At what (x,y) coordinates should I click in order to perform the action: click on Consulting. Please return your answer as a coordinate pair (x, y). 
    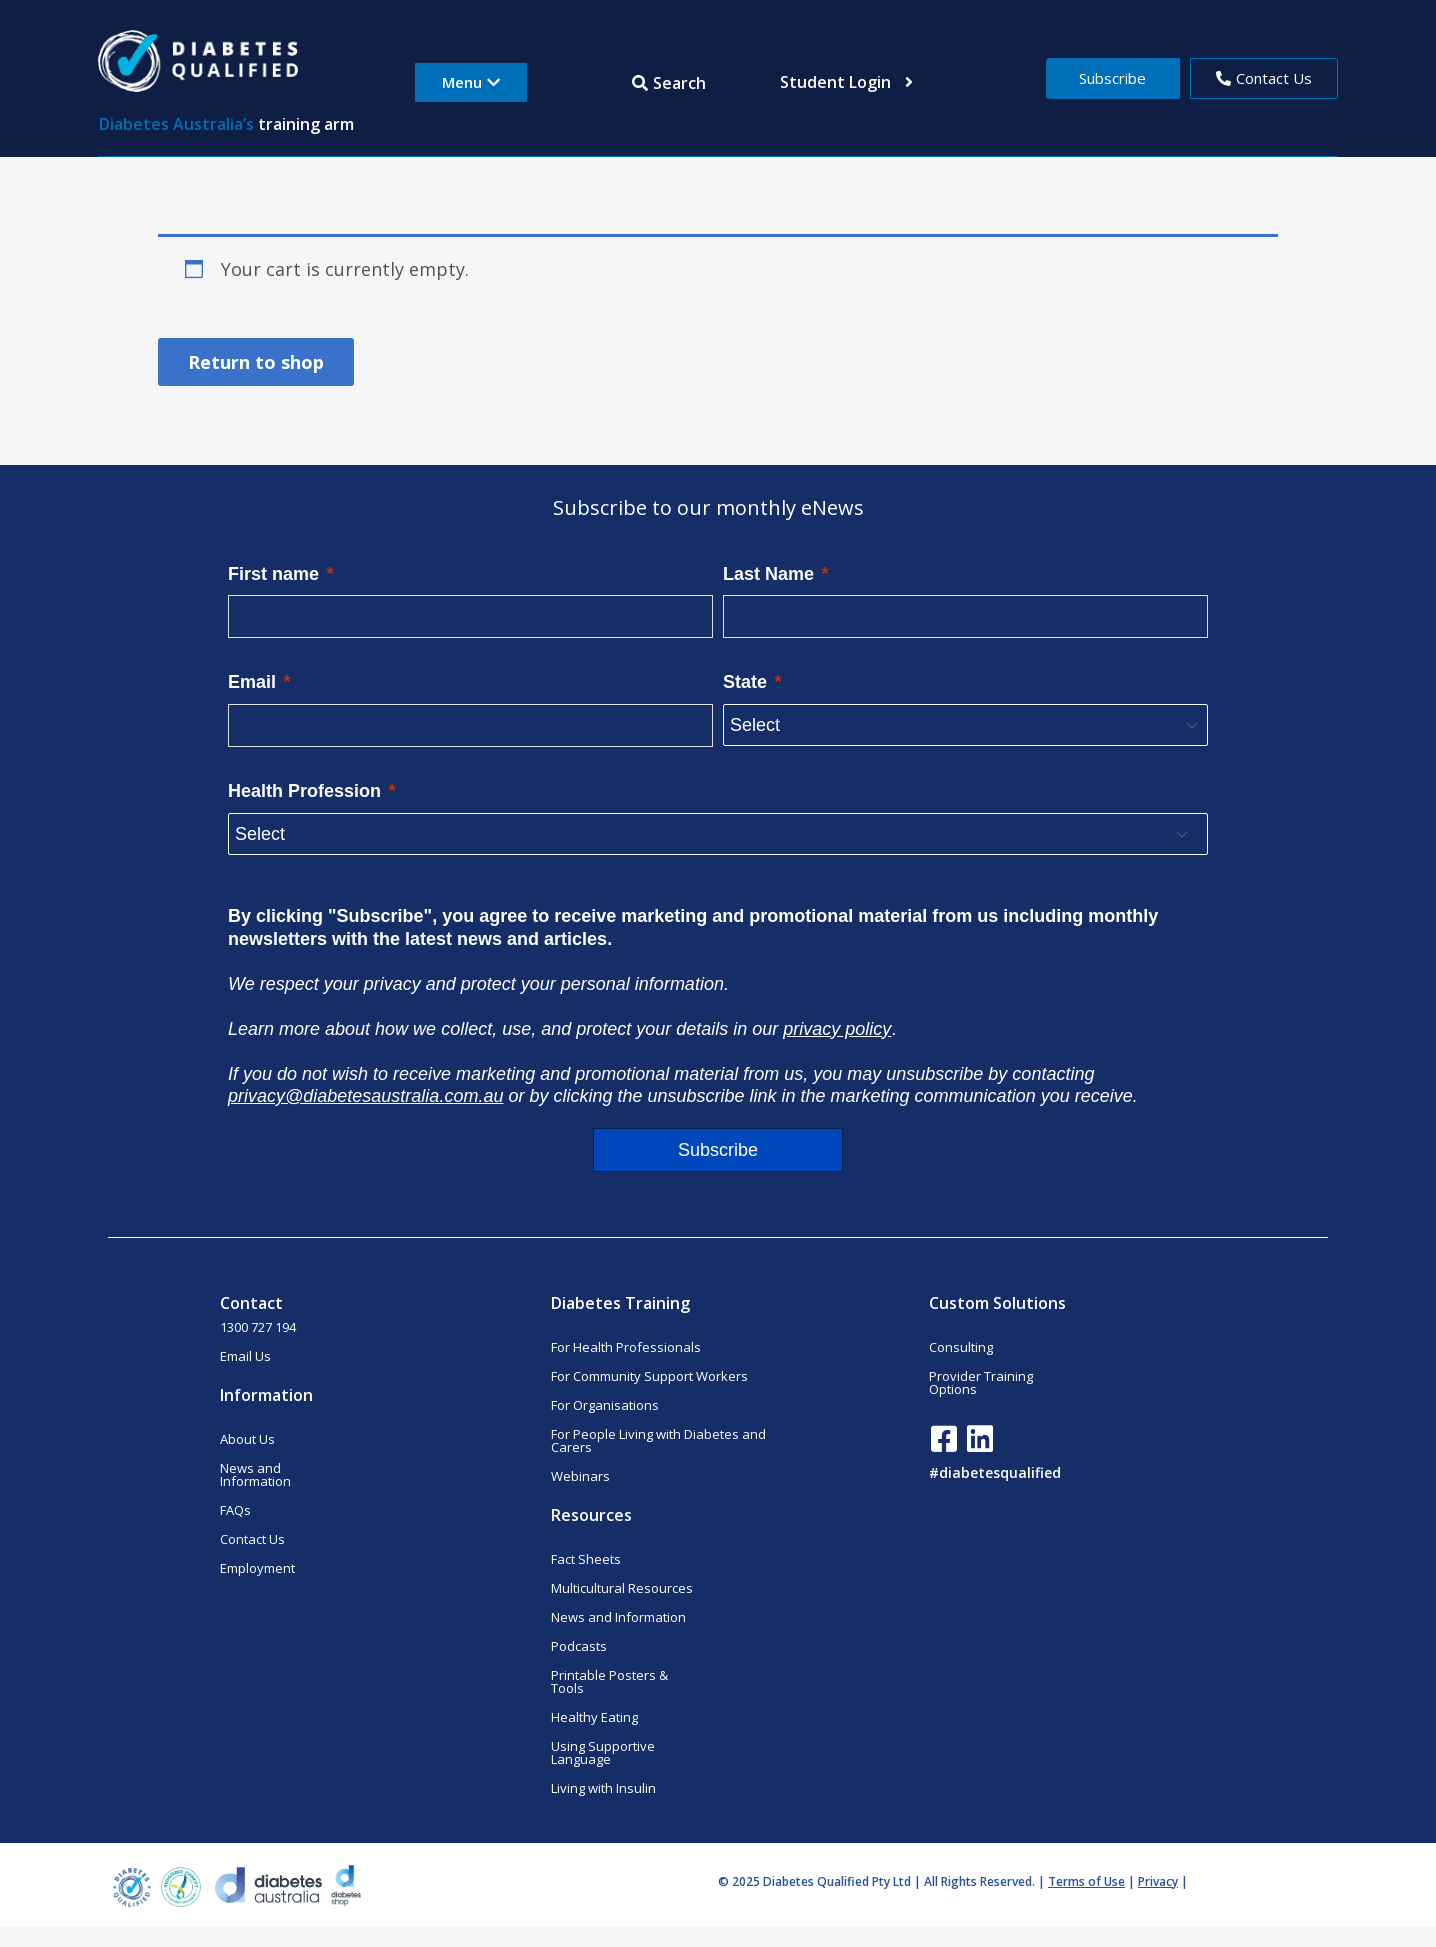
    Looking at the image, I should click on (961, 1347).